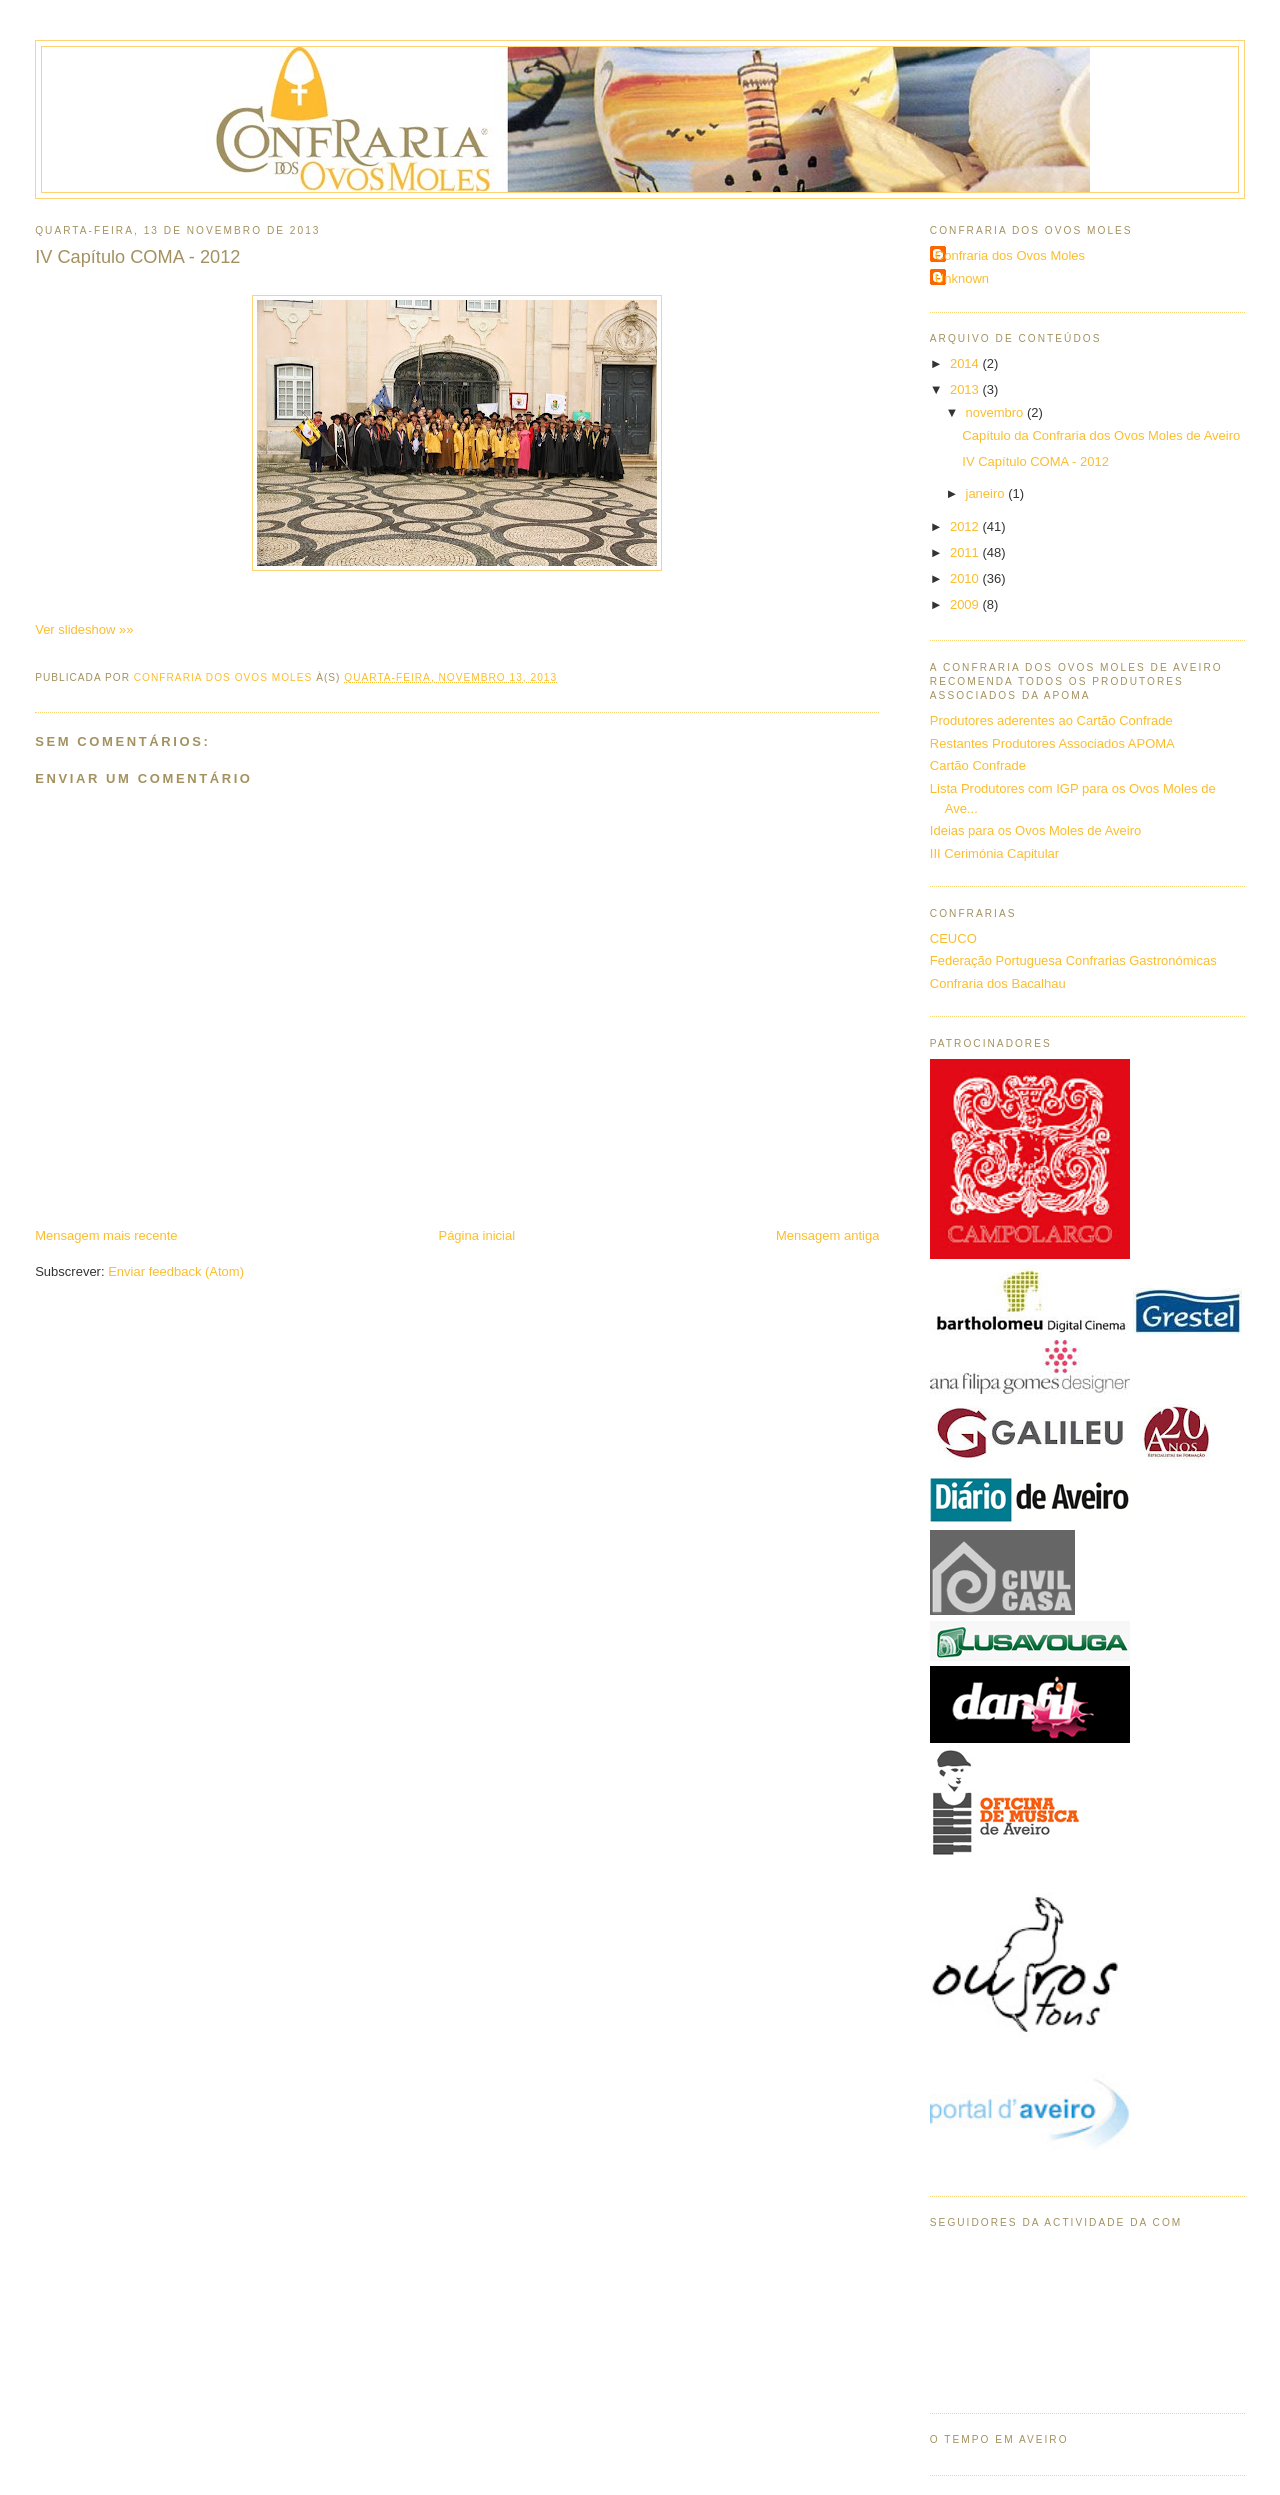 This screenshot has height=2495, width=1280. I want to click on Capítulo da Confraria dos Ovos Moles de Aveiro, so click(1101, 435).